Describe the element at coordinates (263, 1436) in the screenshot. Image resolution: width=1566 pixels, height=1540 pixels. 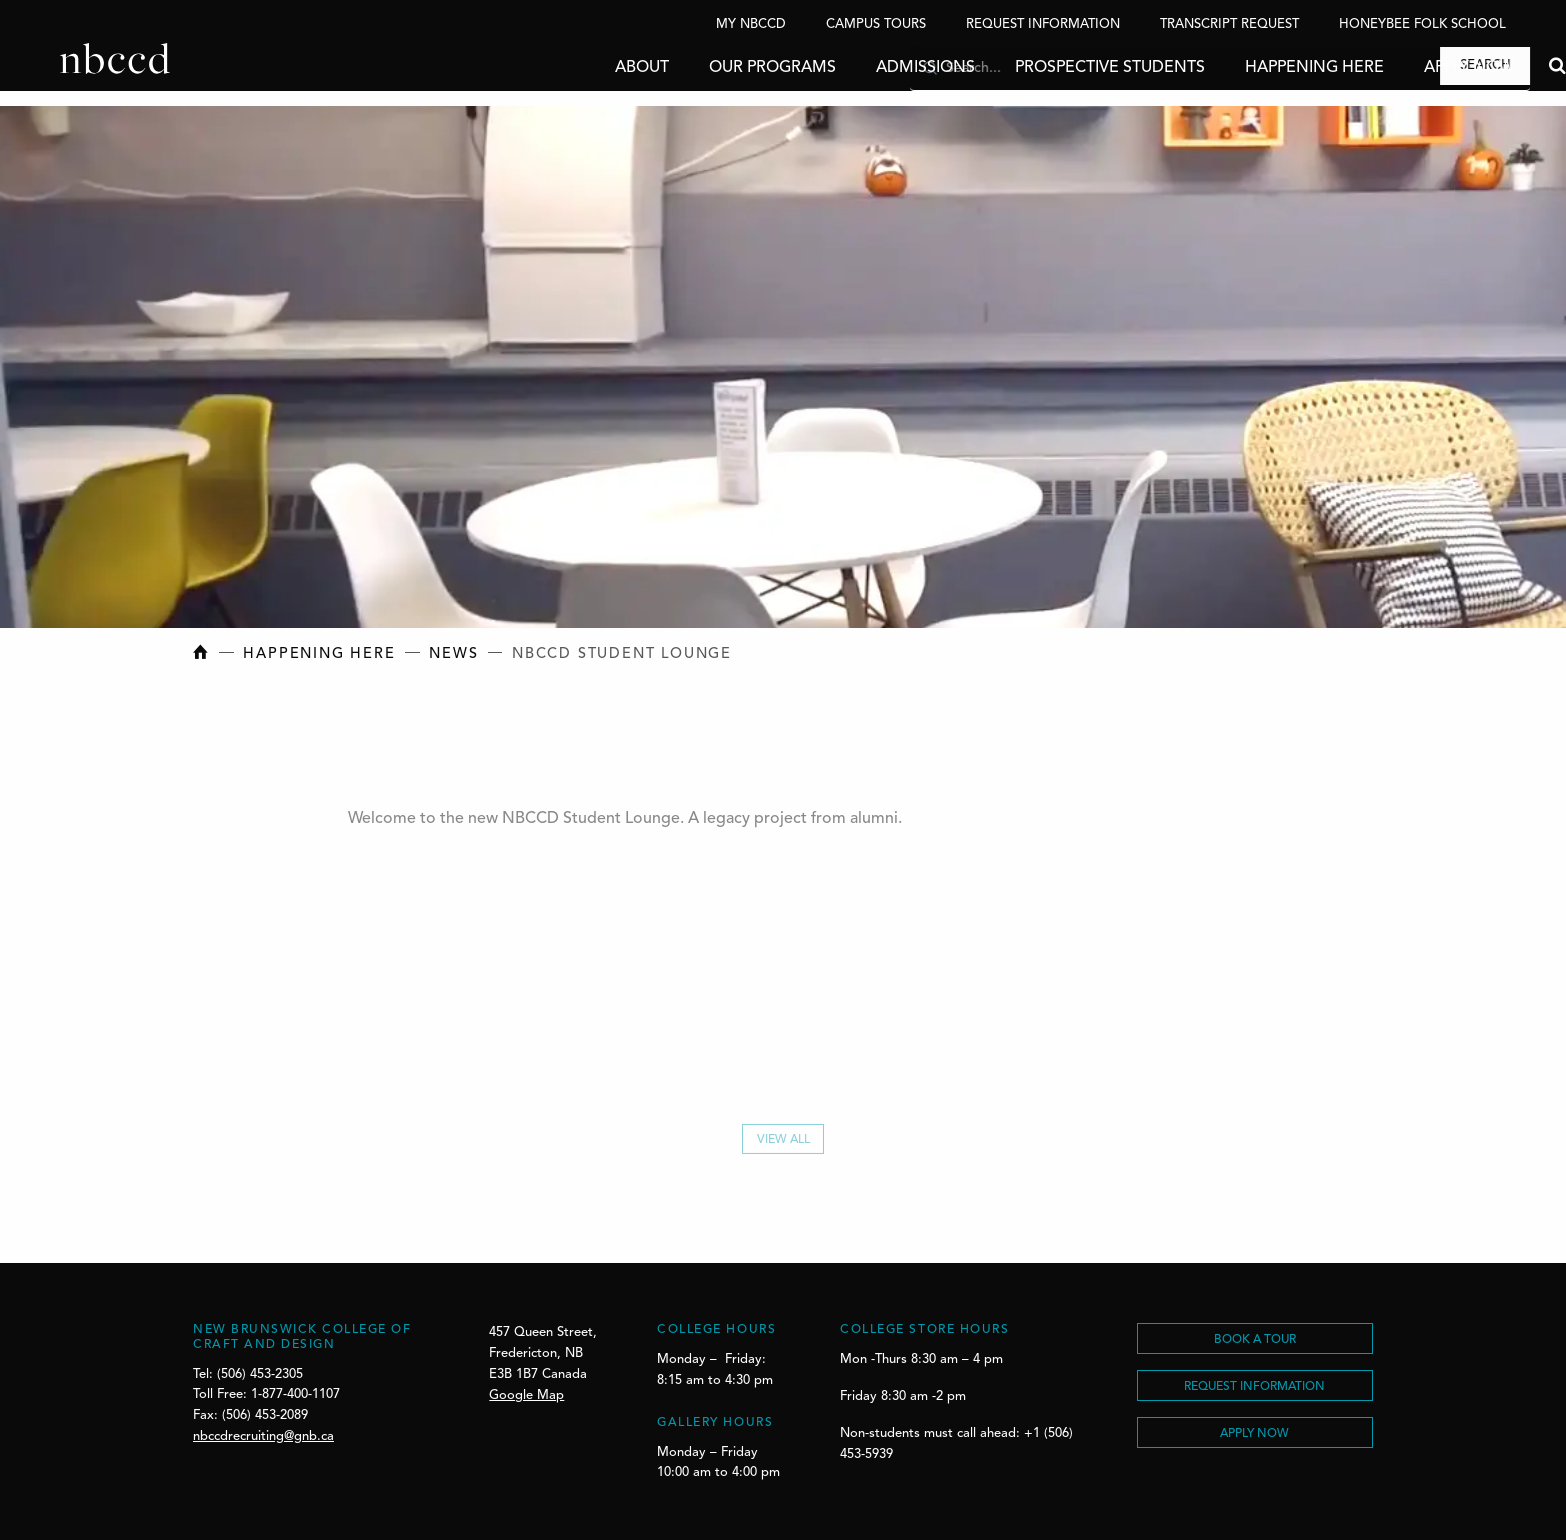
I see `nbccdrecruiting@gnb.ca` at that location.